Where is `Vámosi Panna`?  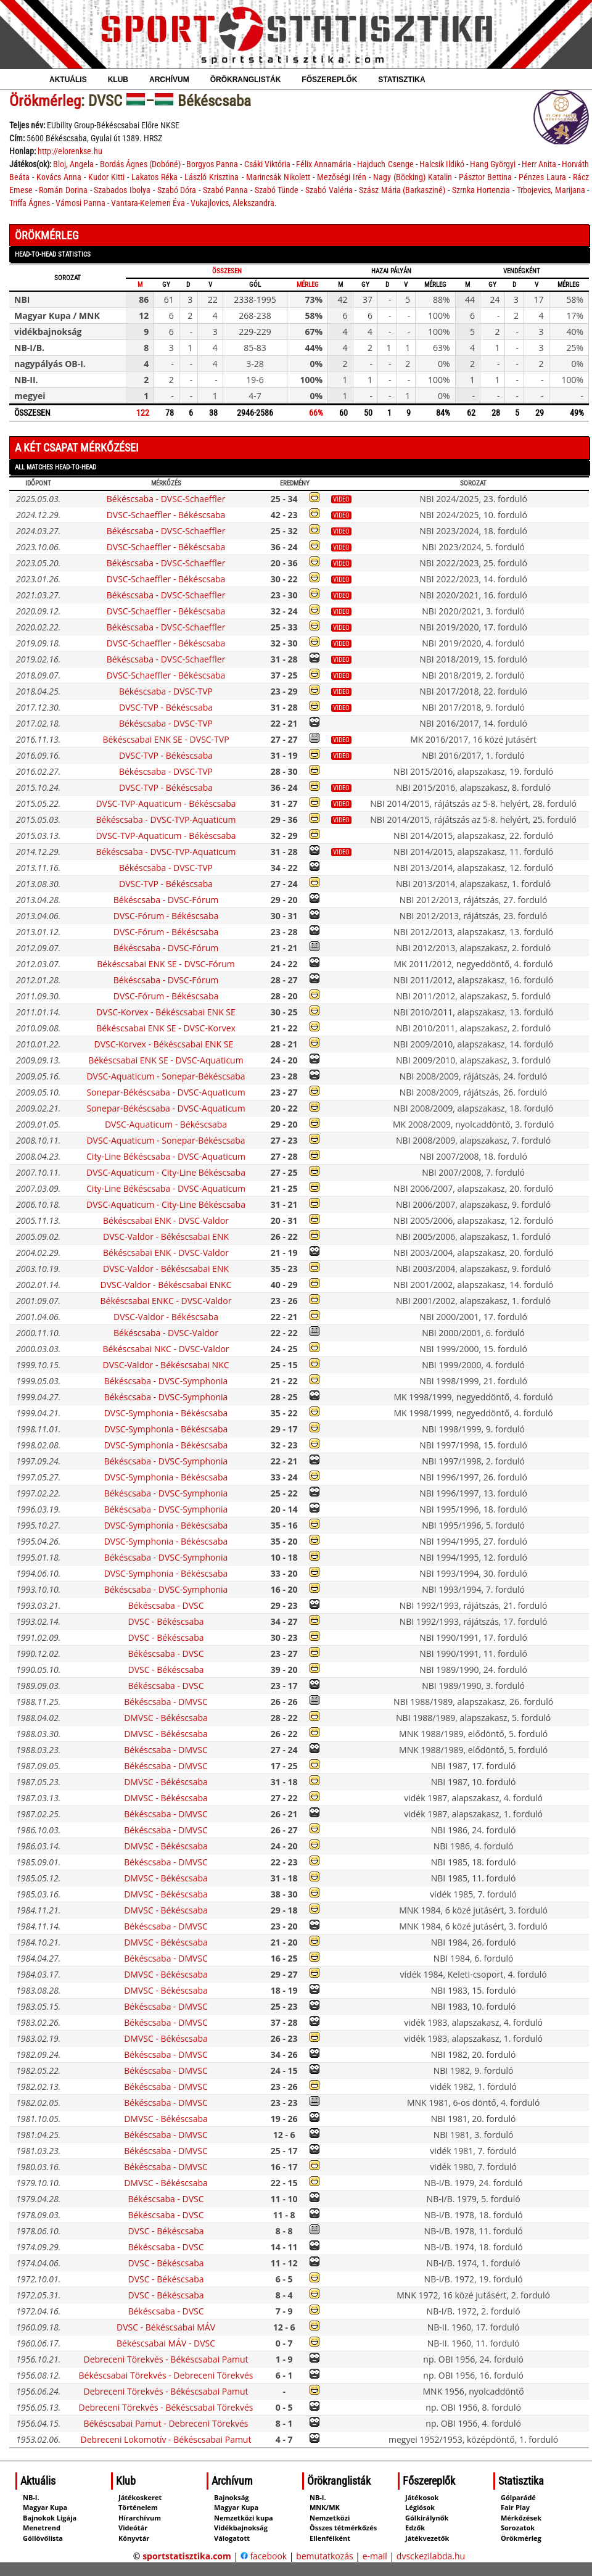
Vámosi Panna is located at coordinates (80, 203).